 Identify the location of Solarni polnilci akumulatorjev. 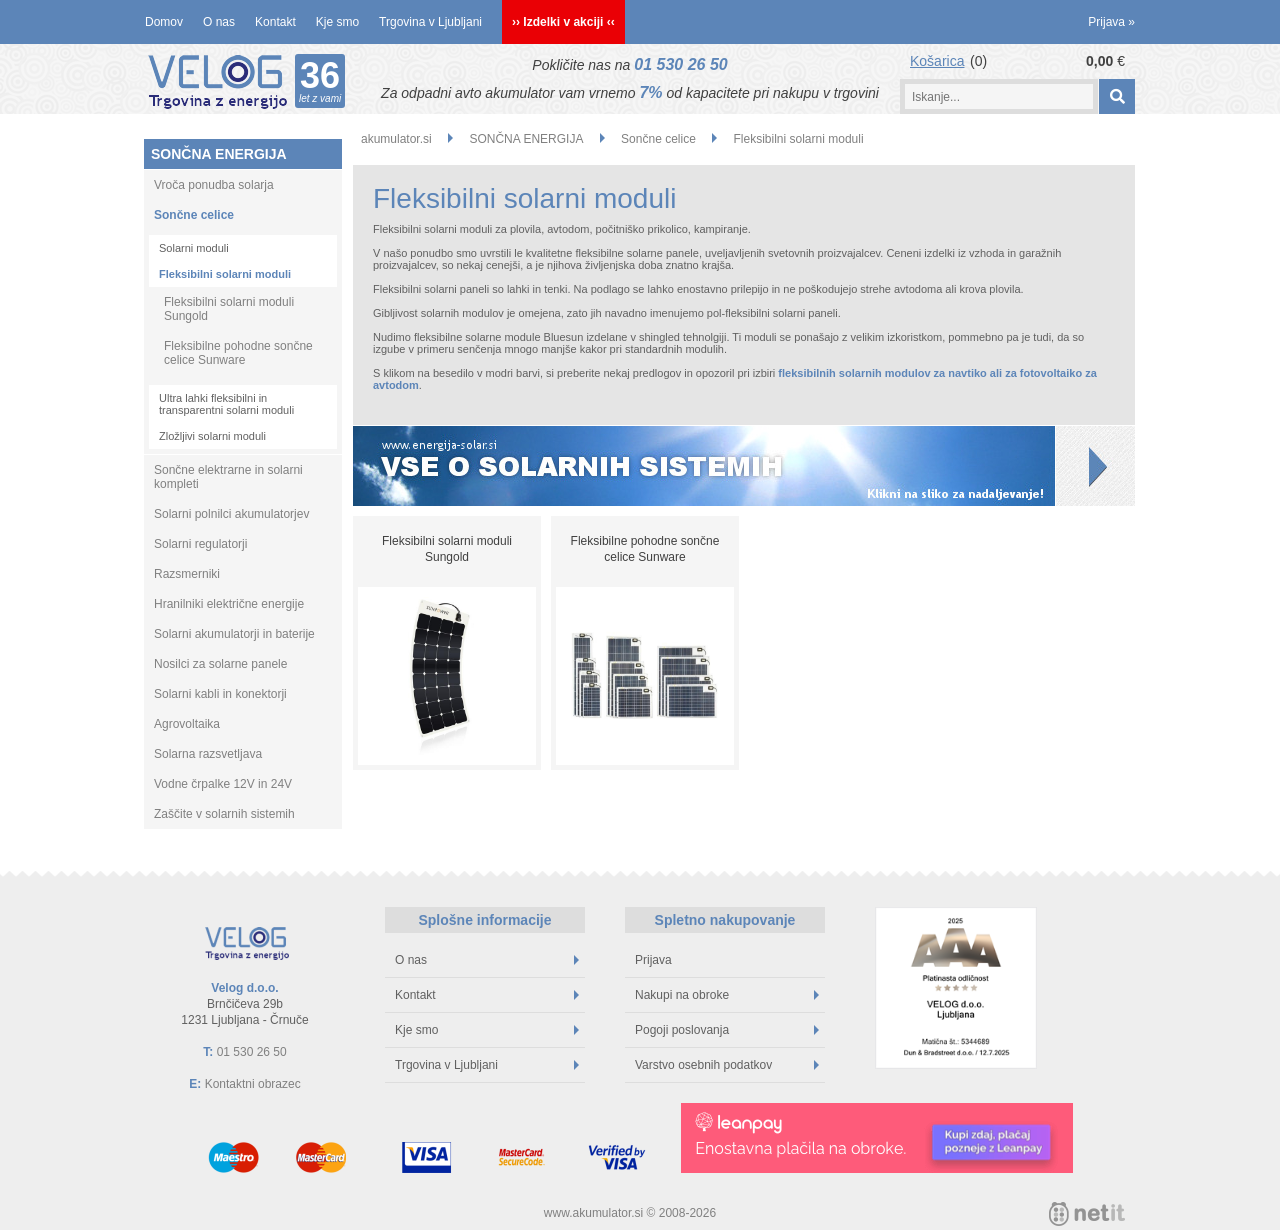
(231, 514).